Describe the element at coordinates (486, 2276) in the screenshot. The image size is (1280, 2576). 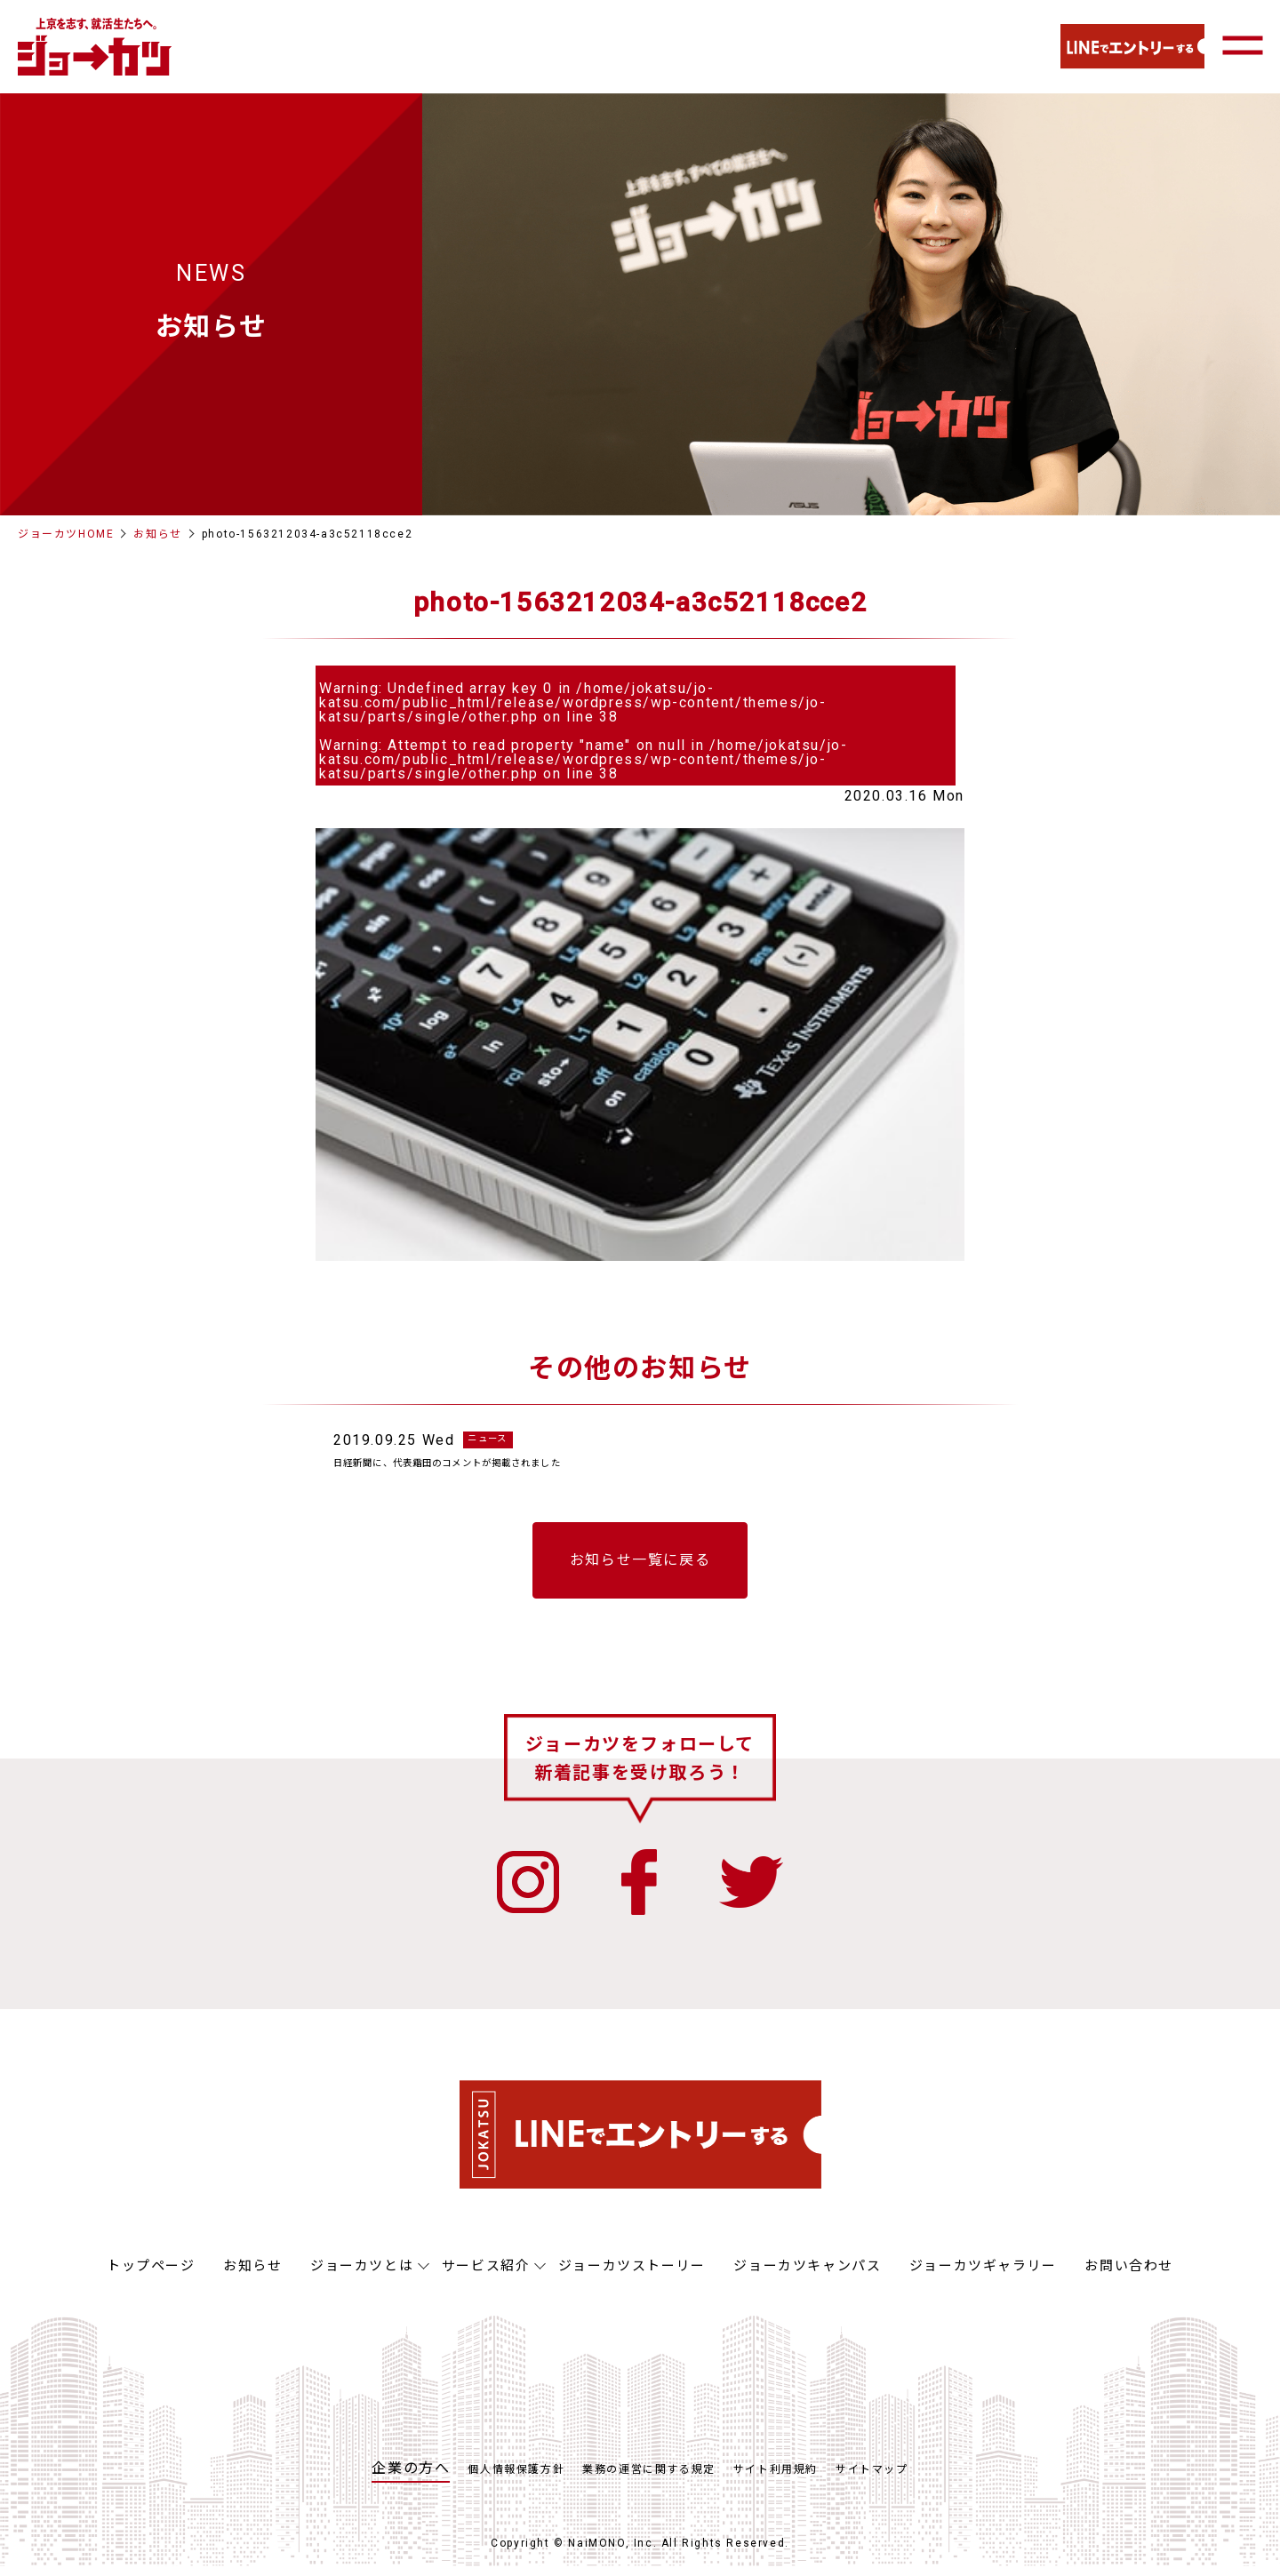
I see `サービス紹介` at that location.